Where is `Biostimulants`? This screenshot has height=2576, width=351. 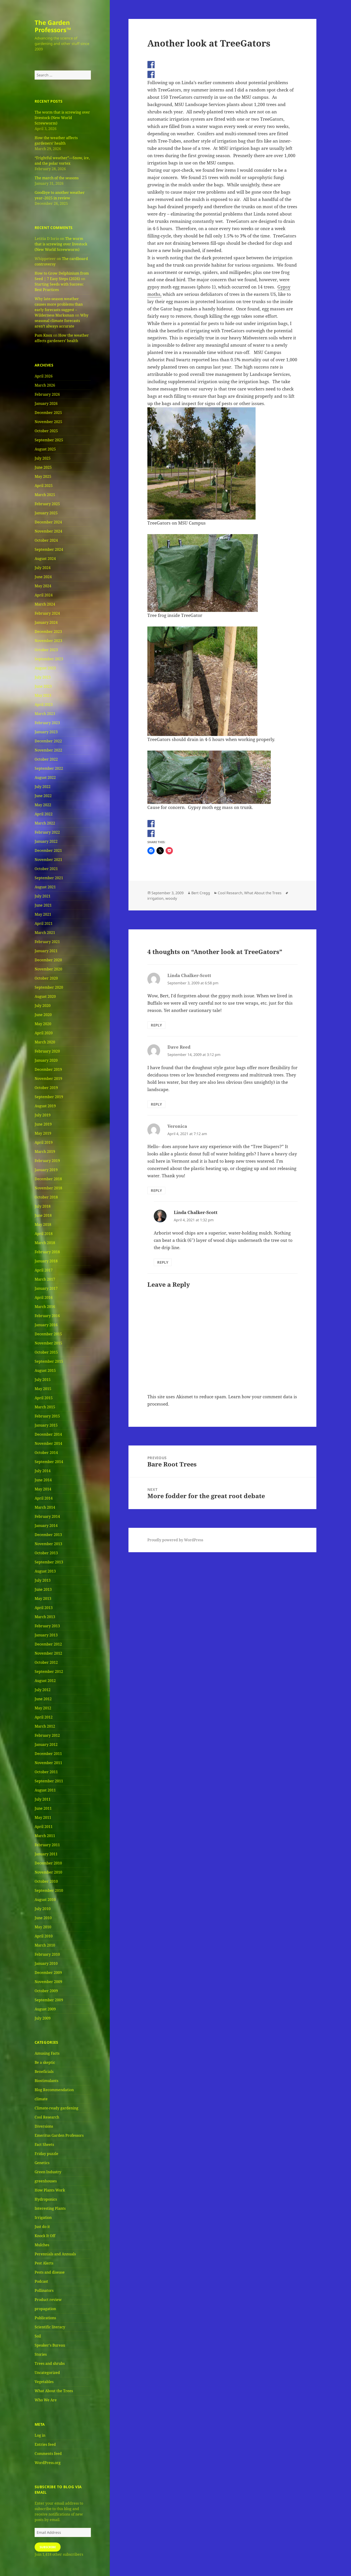
Biostimulants is located at coordinates (46, 2080).